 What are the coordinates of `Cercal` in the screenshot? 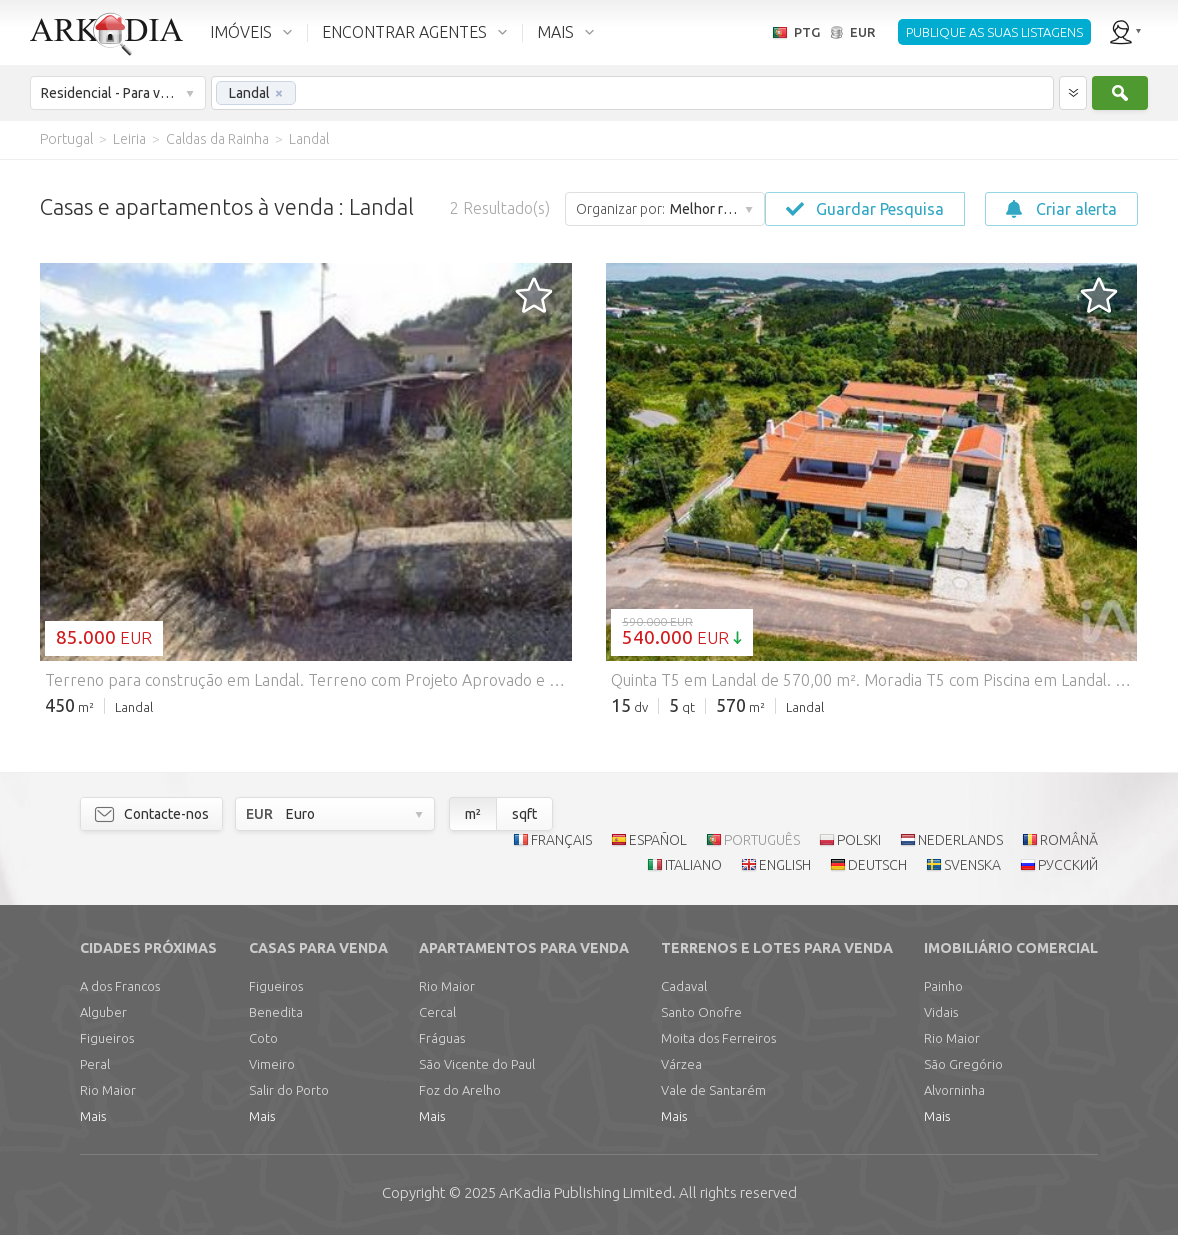 It's located at (437, 1012).